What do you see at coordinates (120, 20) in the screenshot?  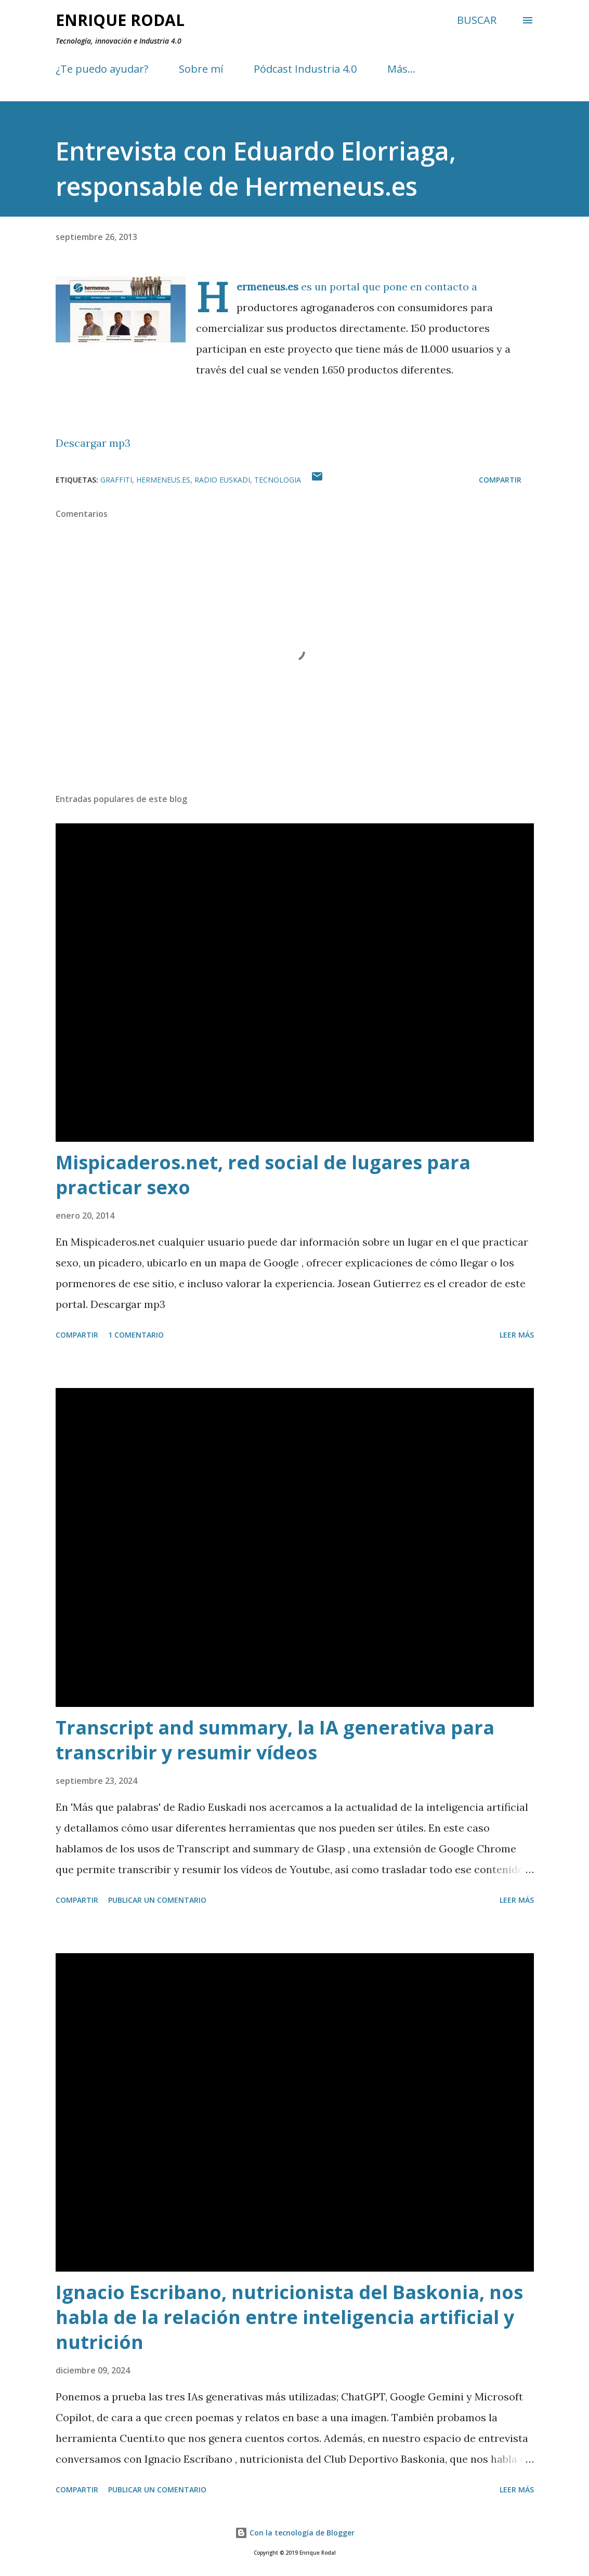 I see `Enrique Rodal` at bounding box center [120, 20].